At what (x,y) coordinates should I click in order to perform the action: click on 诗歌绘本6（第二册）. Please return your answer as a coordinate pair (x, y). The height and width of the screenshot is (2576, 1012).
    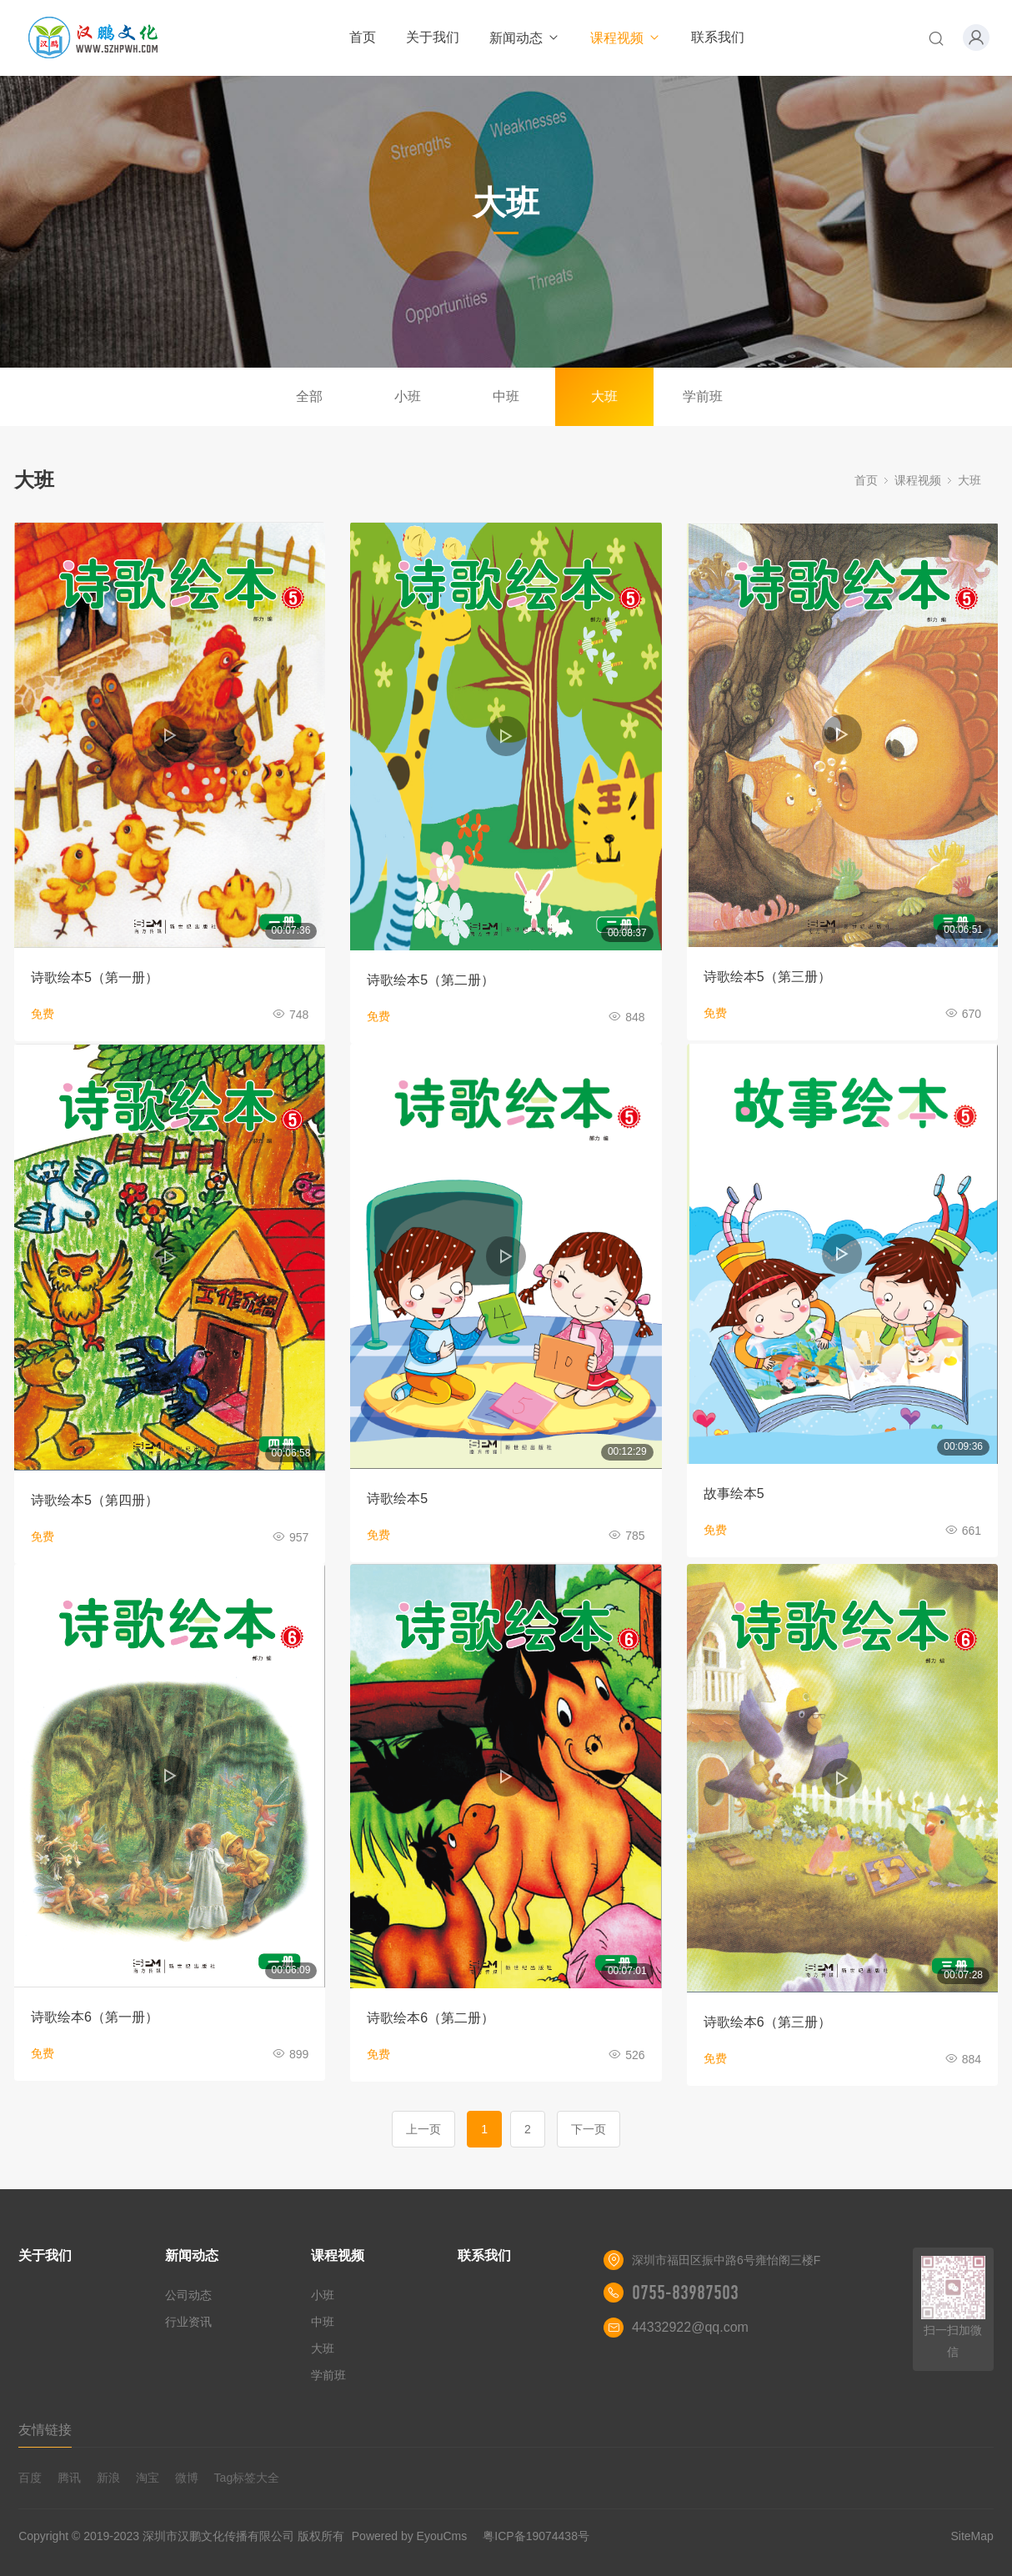
    Looking at the image, I should click on (430, 2018).